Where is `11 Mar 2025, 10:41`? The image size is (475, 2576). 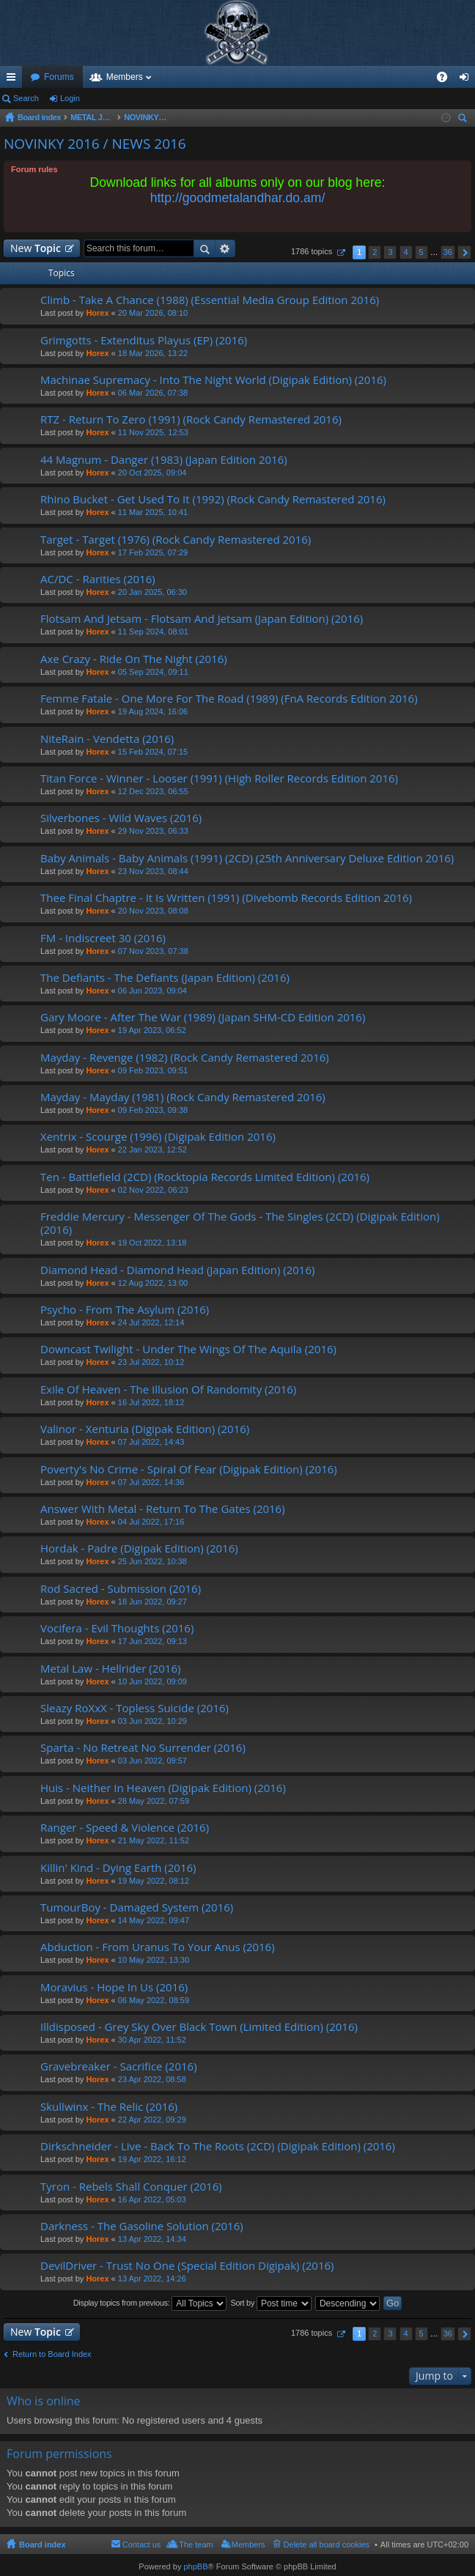
11 Mar 2025, 10:41 is located at coordinates (153, 512).